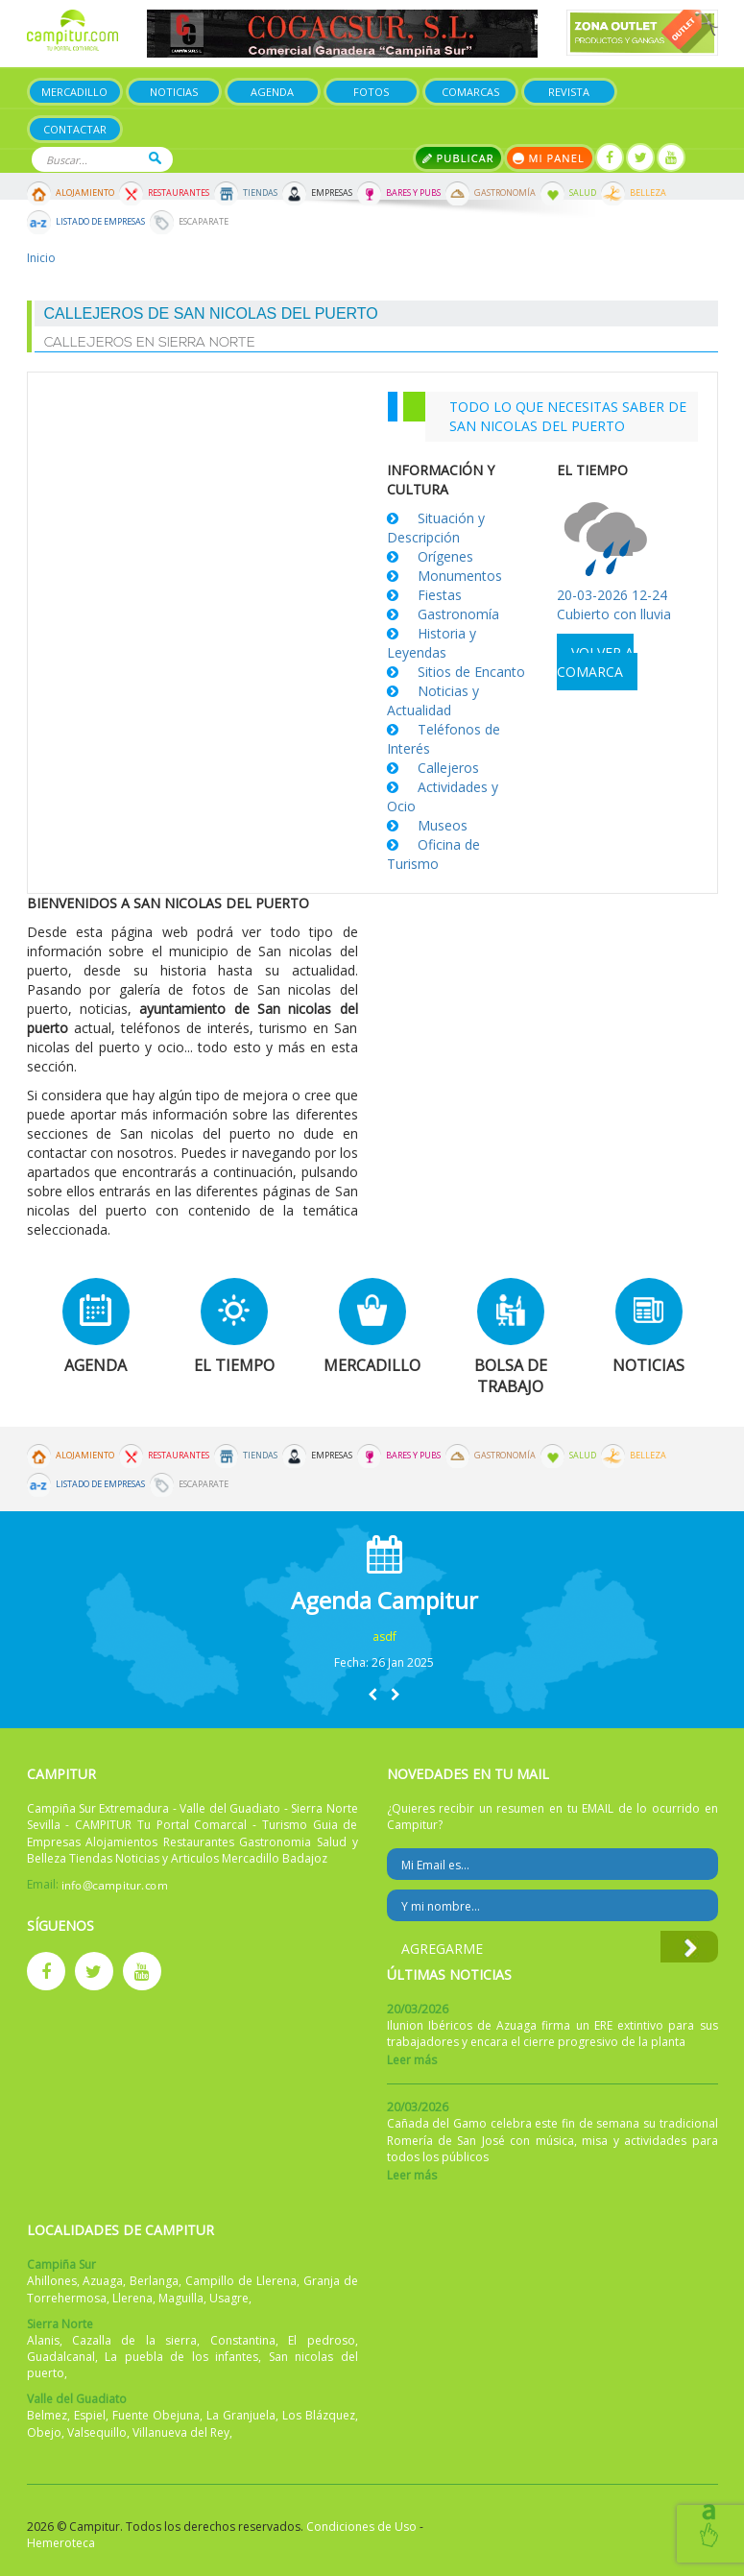 This screenshot has height=2576, width=744. I want to click on Maguilla, so click(181, 2298).